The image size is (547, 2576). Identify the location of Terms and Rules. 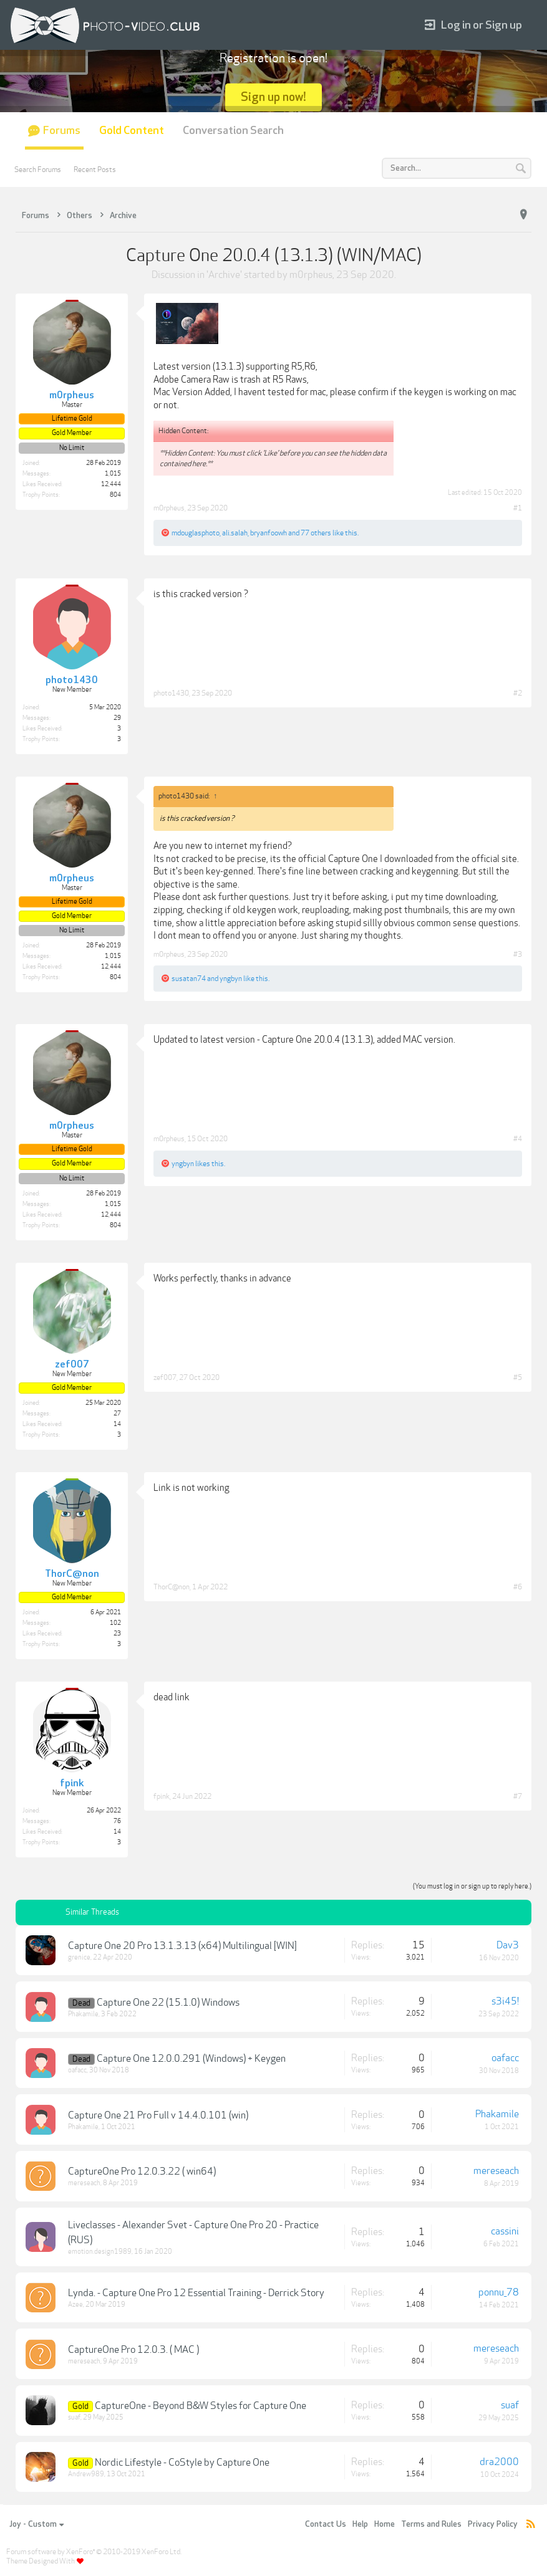
(431, 2524).